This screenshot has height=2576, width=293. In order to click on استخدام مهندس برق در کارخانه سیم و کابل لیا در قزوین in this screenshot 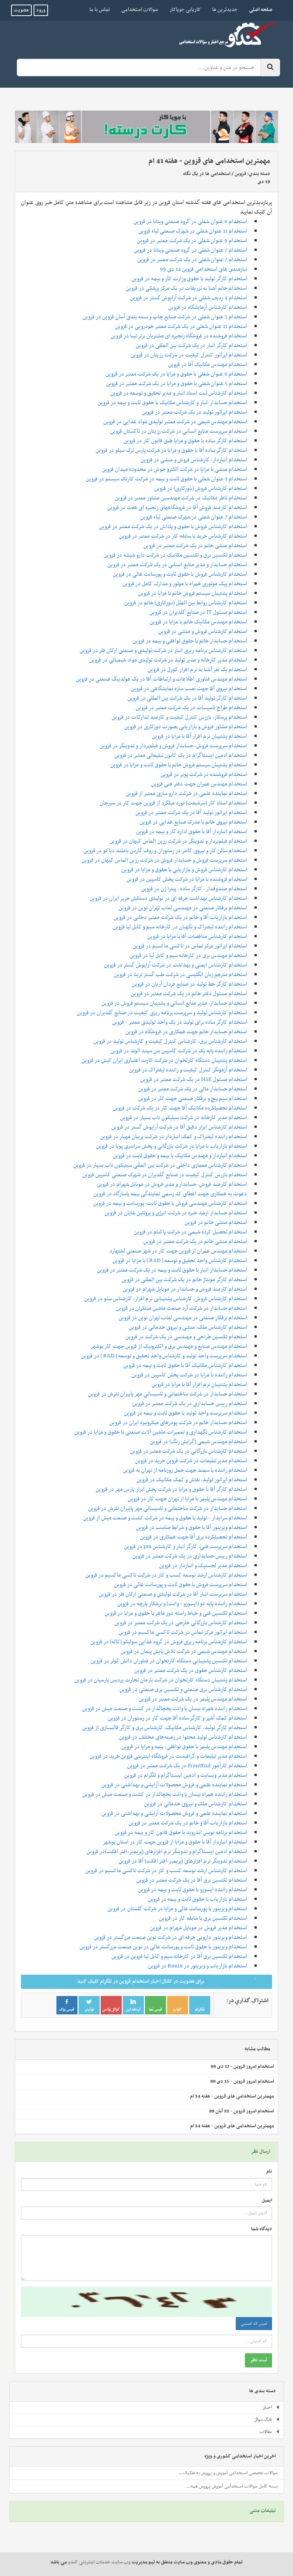, I will do `click(188, 955)`.